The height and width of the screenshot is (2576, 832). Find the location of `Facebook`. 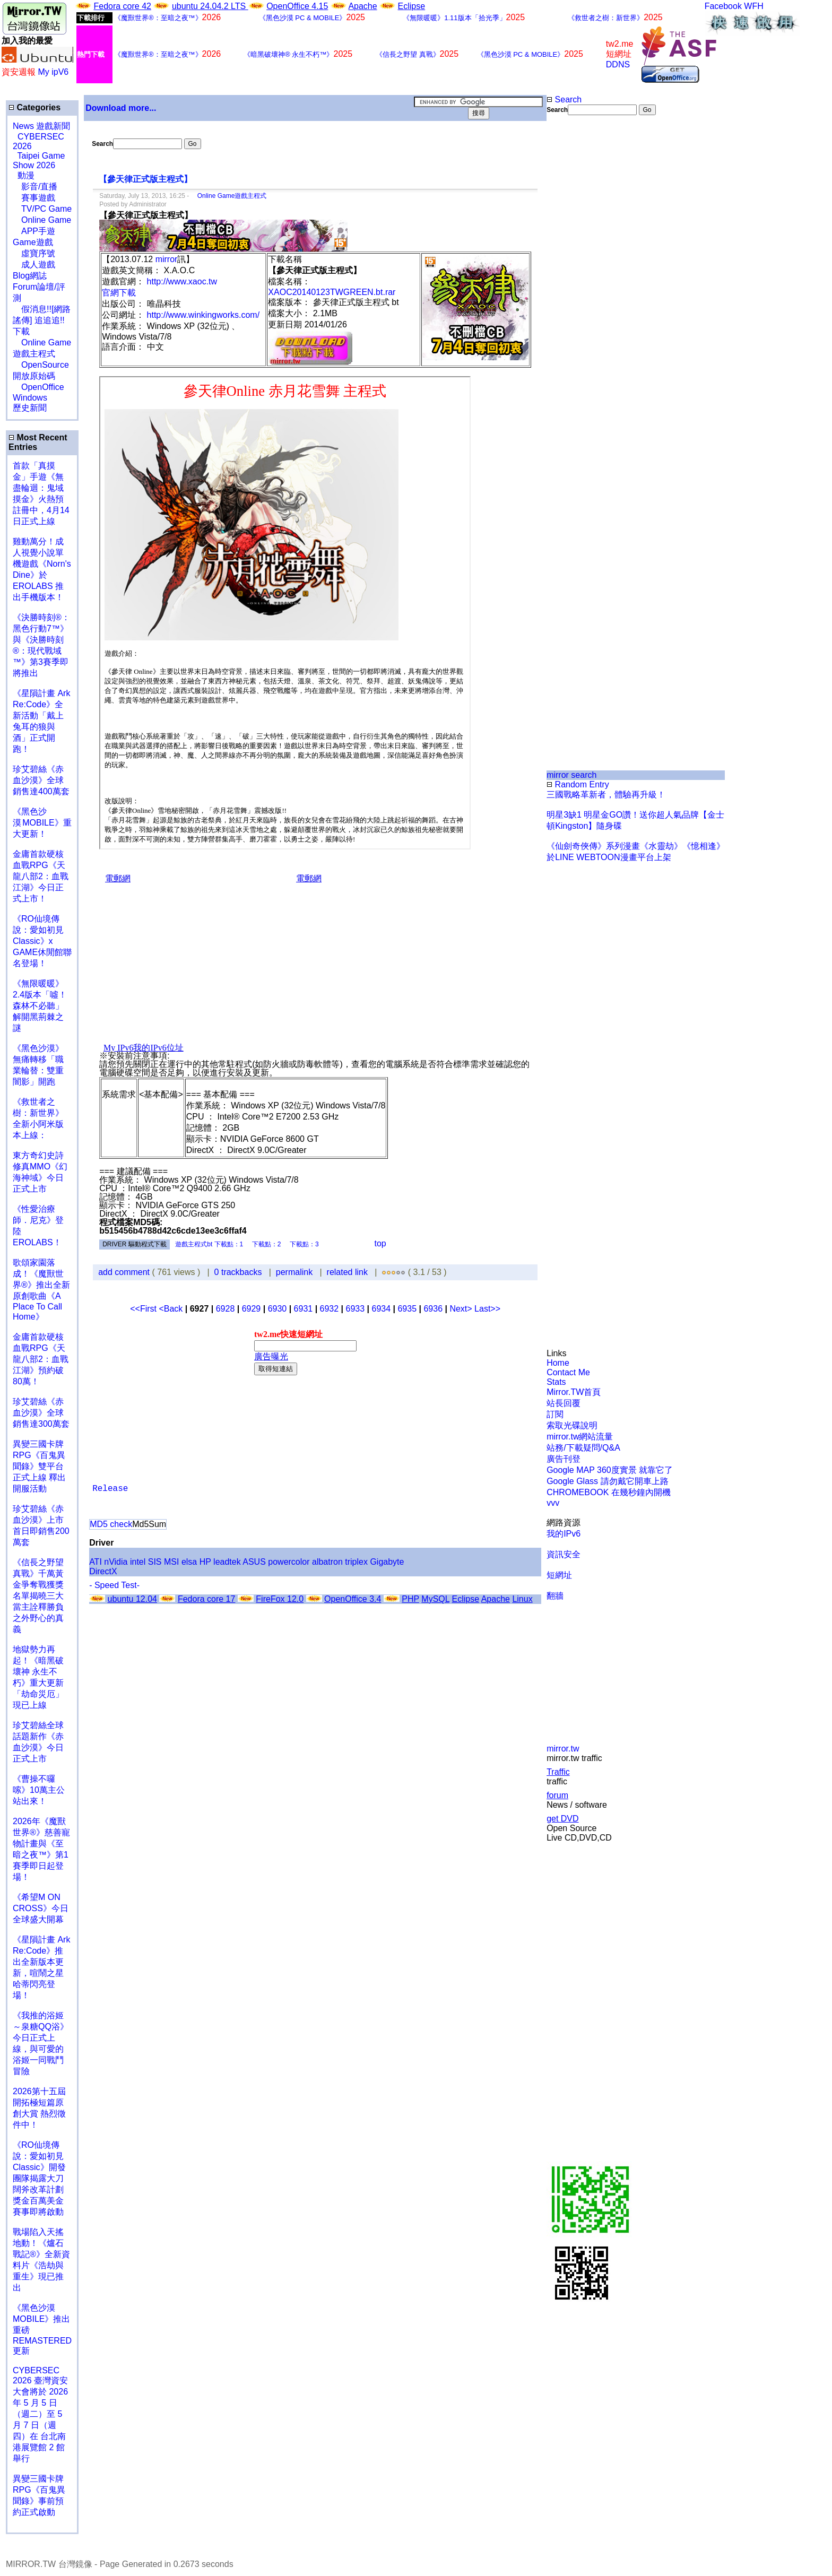

Facebook is located at coordinates (723, 6).